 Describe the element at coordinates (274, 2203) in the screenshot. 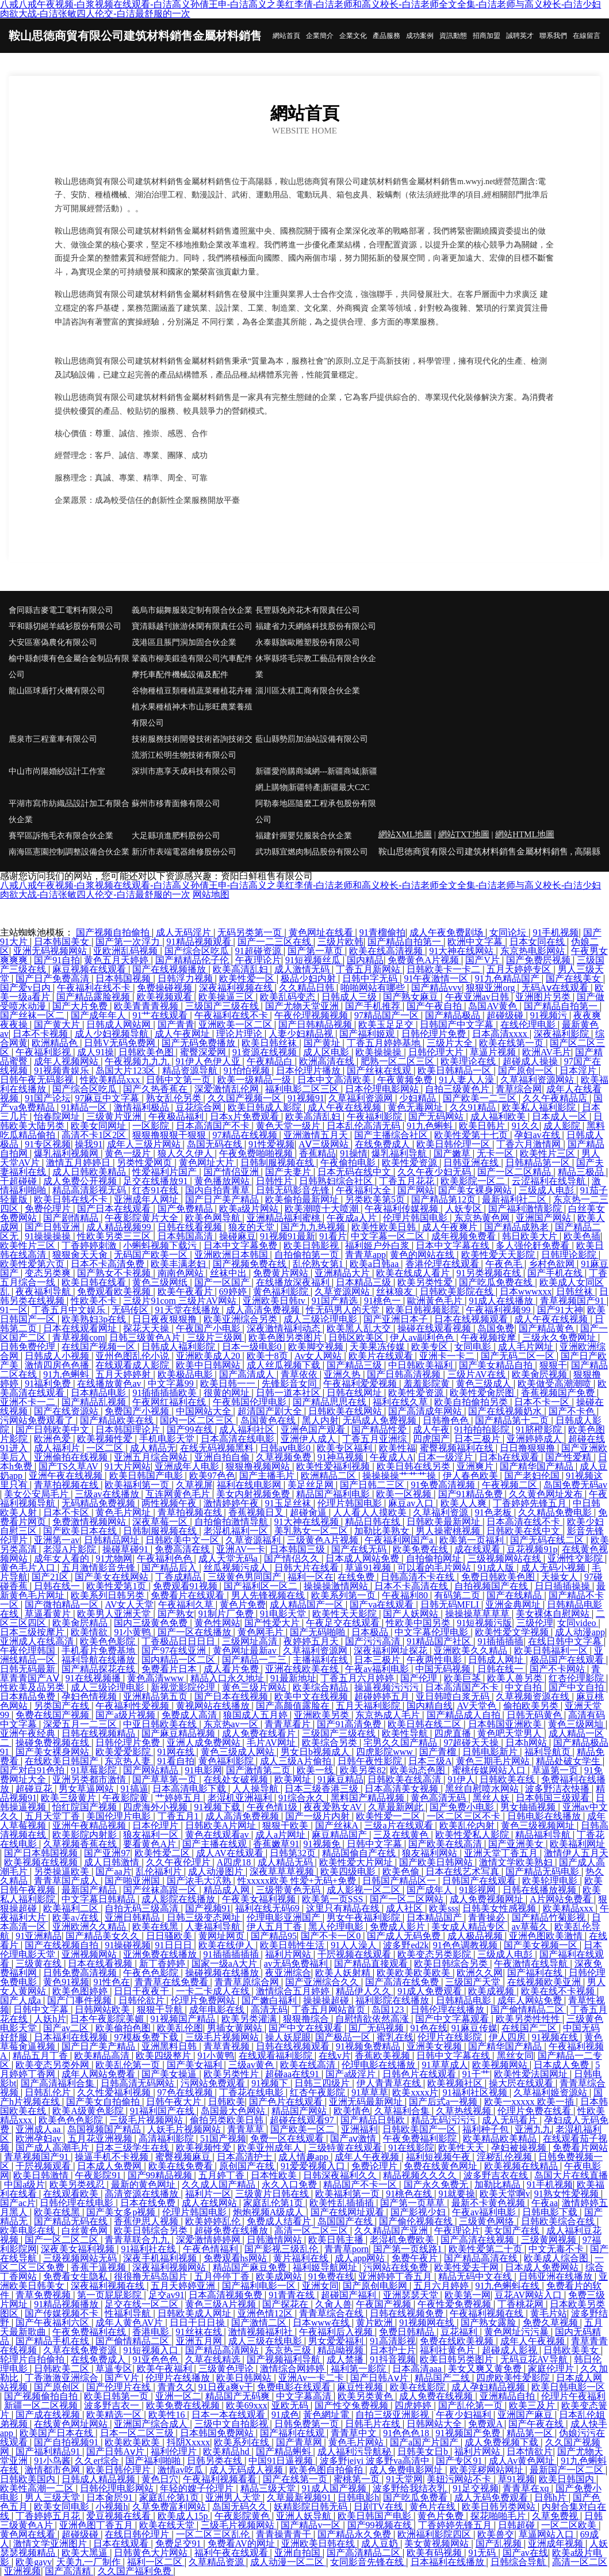

I see `家庭乱伦第1页` at that location.